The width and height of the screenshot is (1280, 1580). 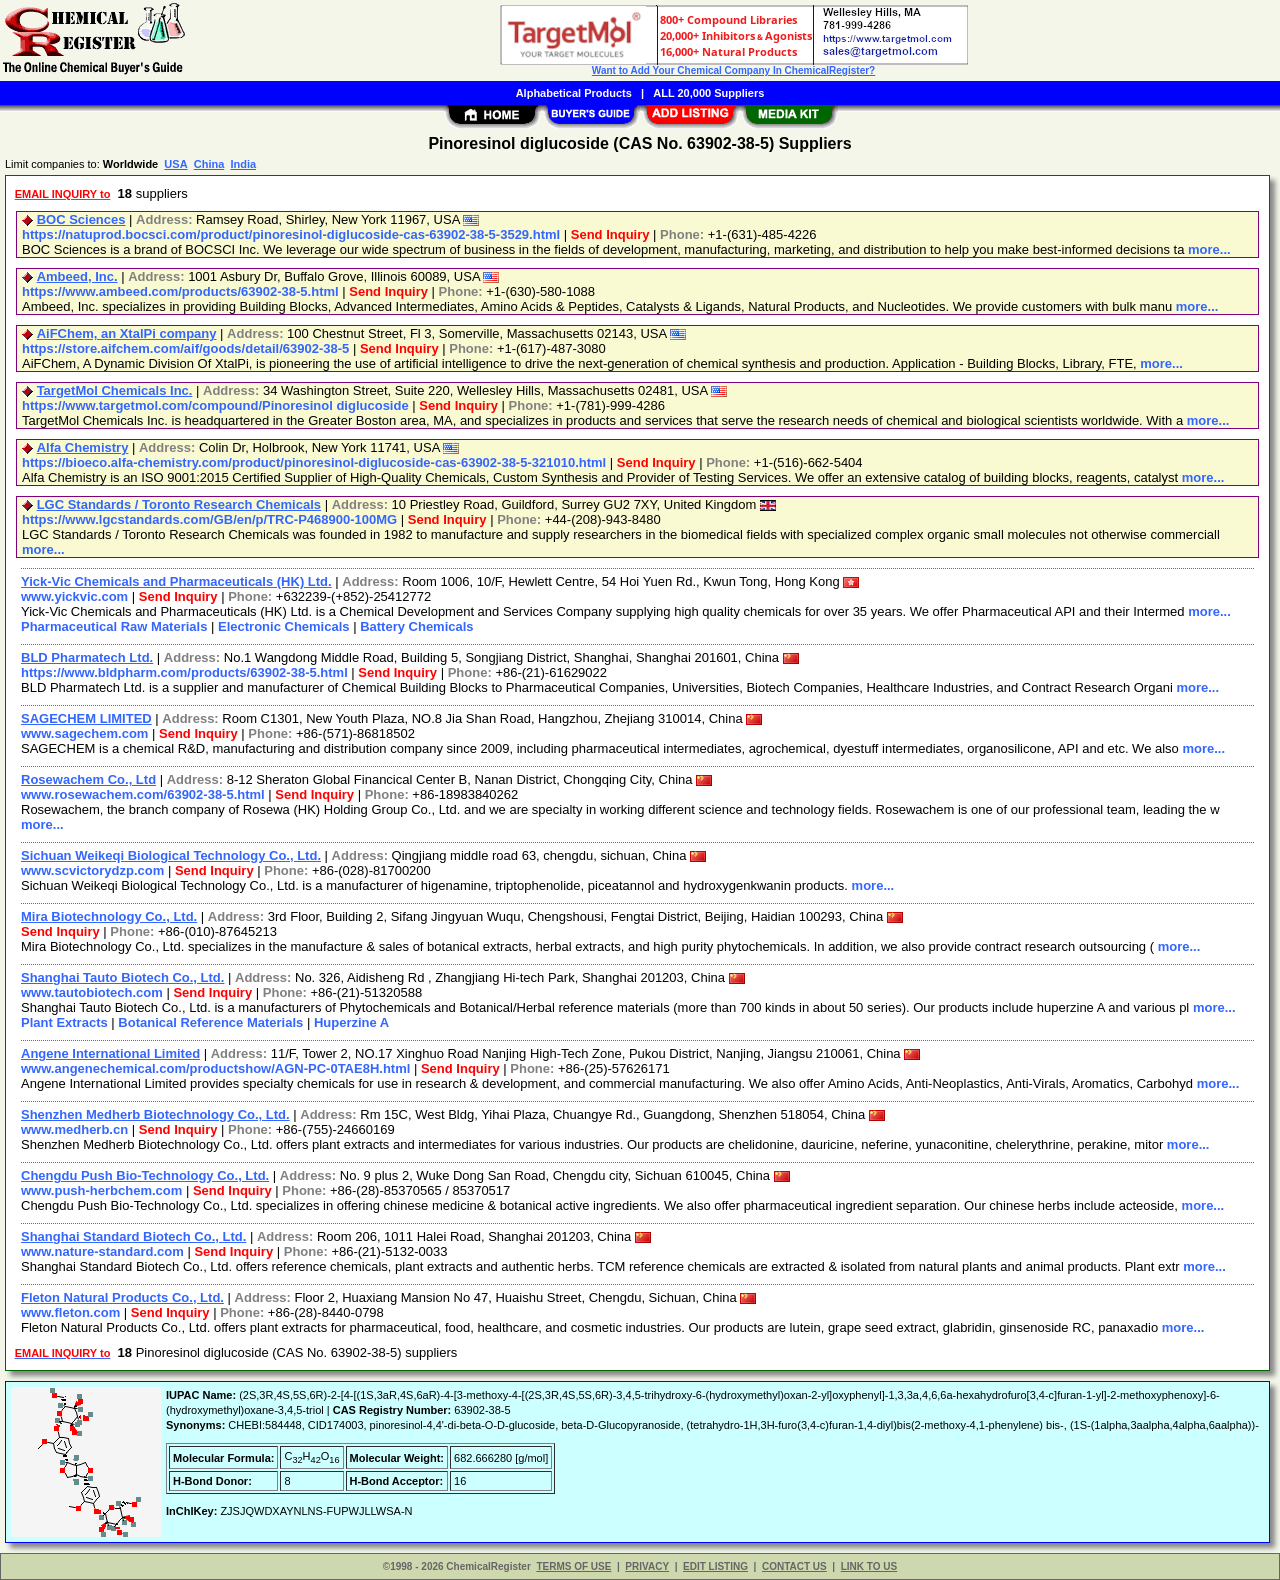 I want to click on China, so click(x=209, y=164).